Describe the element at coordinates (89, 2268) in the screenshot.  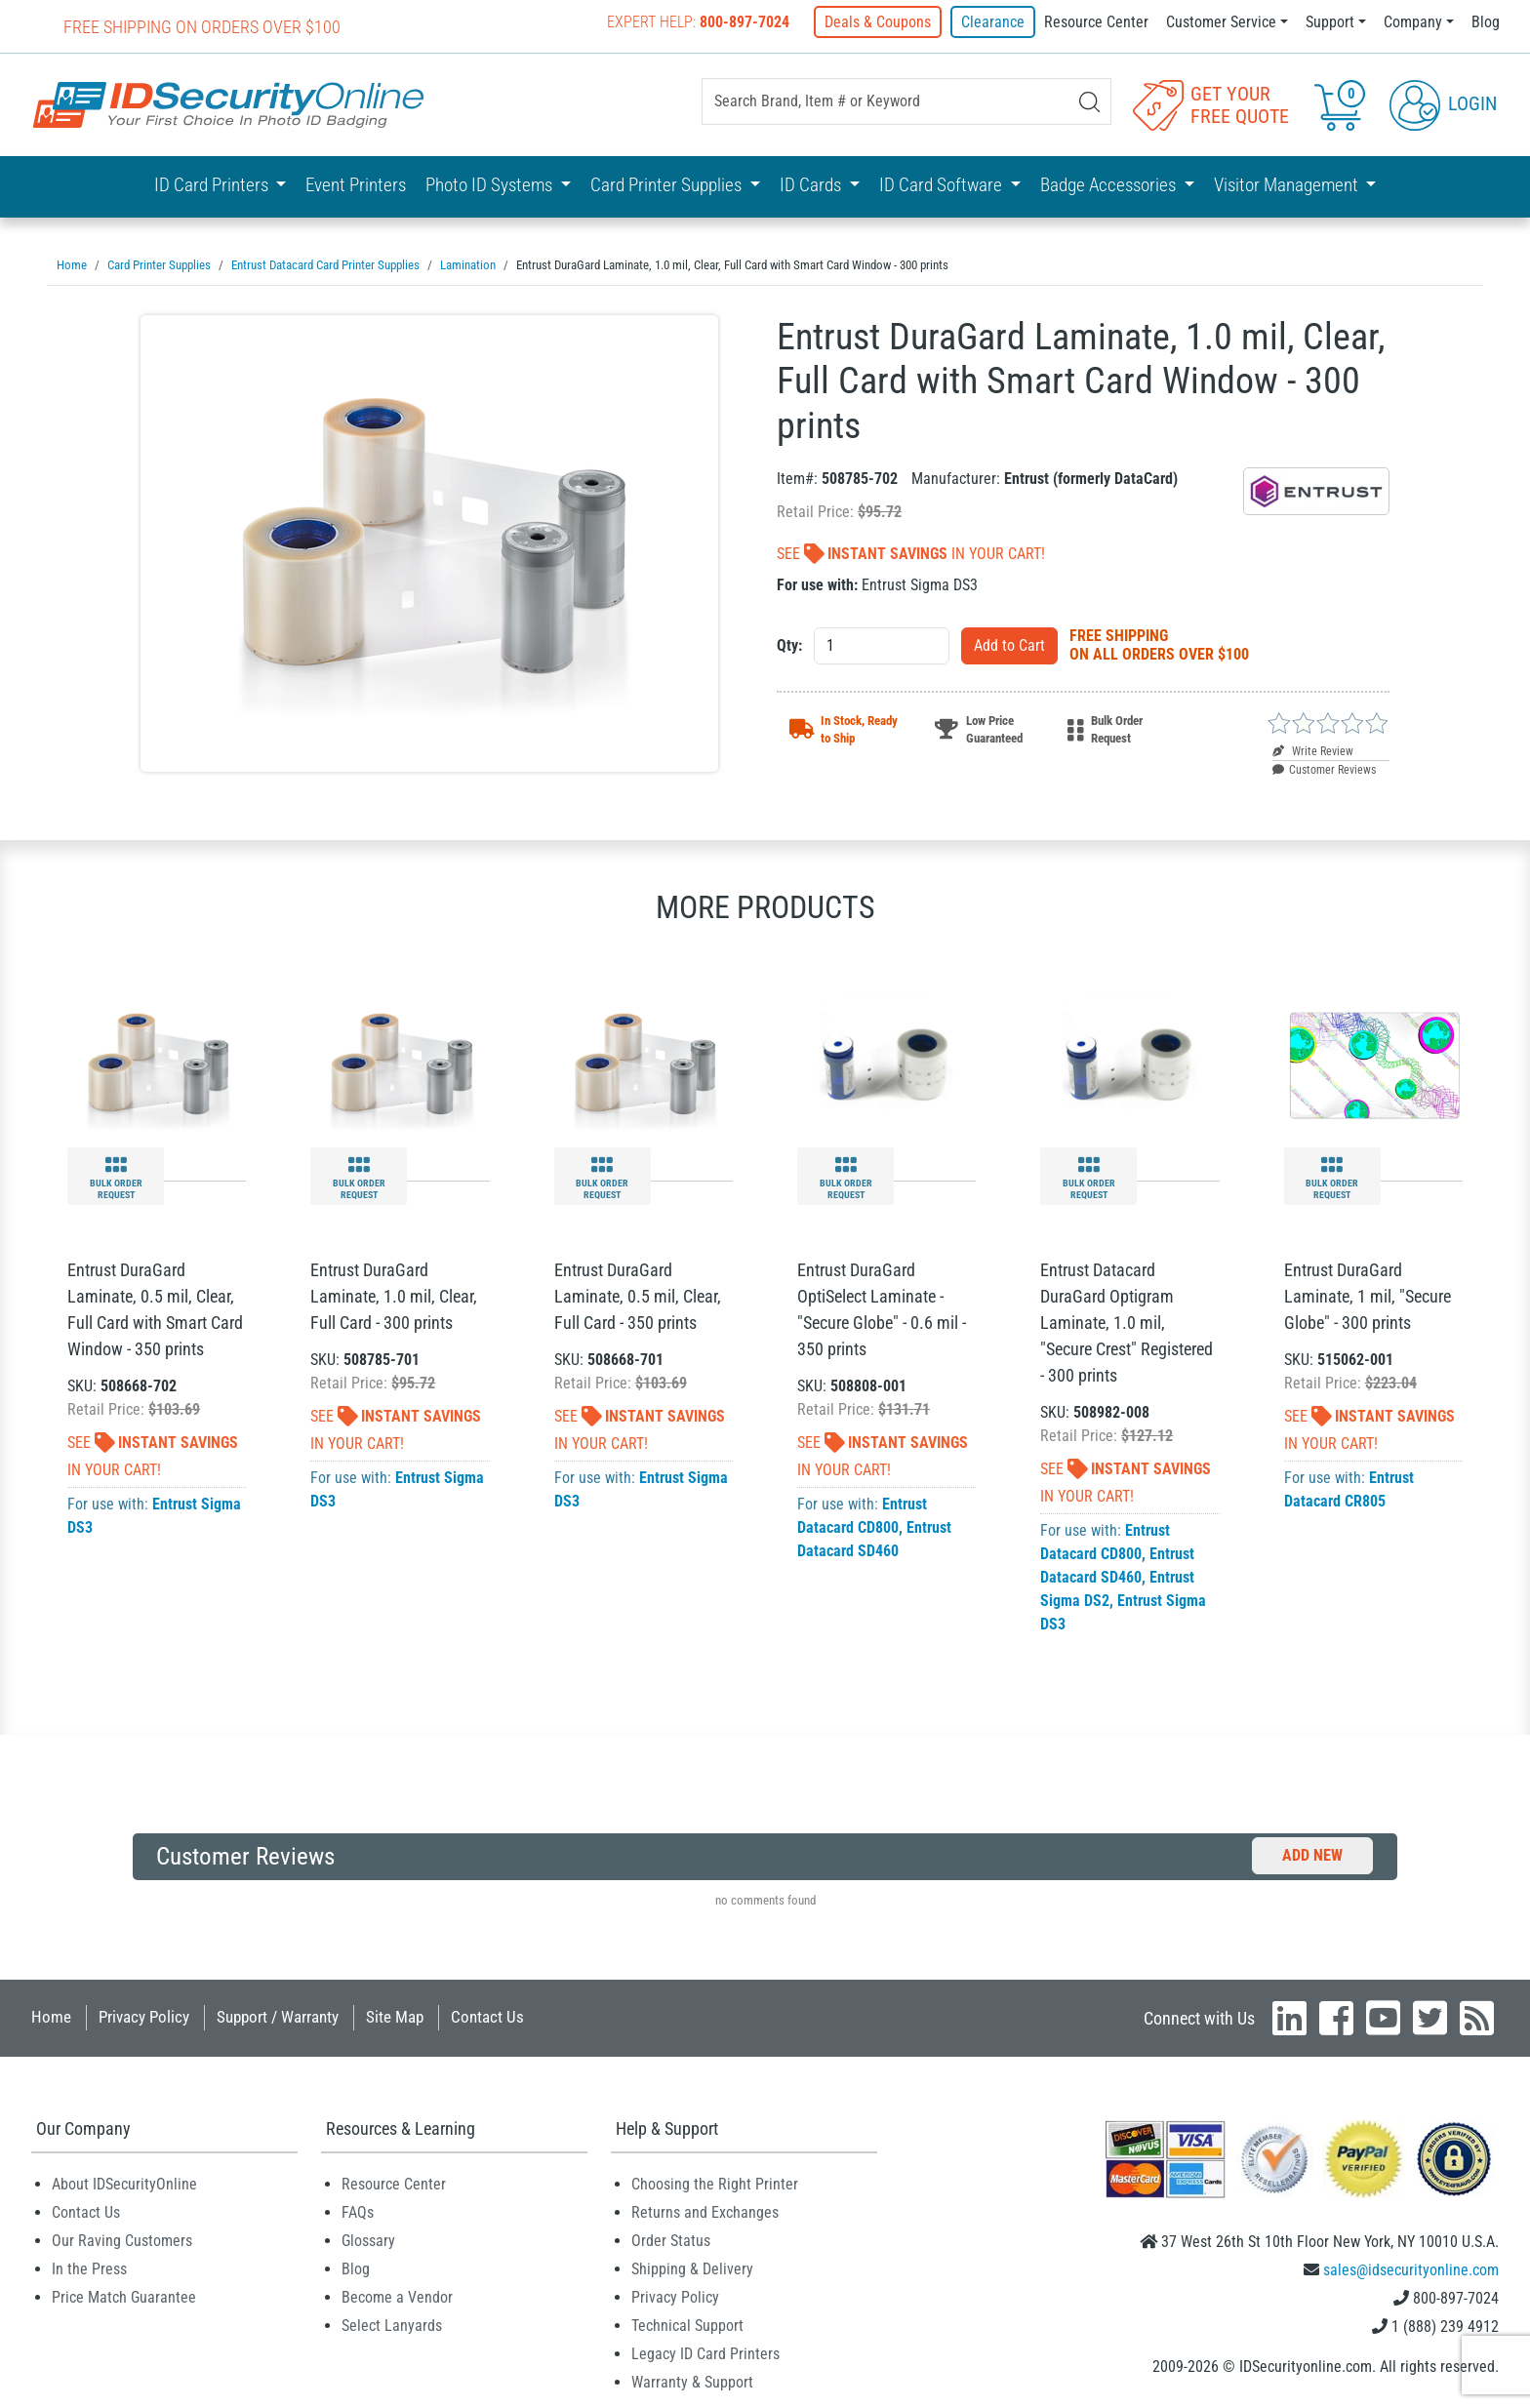
I see `In the Press` at that location.